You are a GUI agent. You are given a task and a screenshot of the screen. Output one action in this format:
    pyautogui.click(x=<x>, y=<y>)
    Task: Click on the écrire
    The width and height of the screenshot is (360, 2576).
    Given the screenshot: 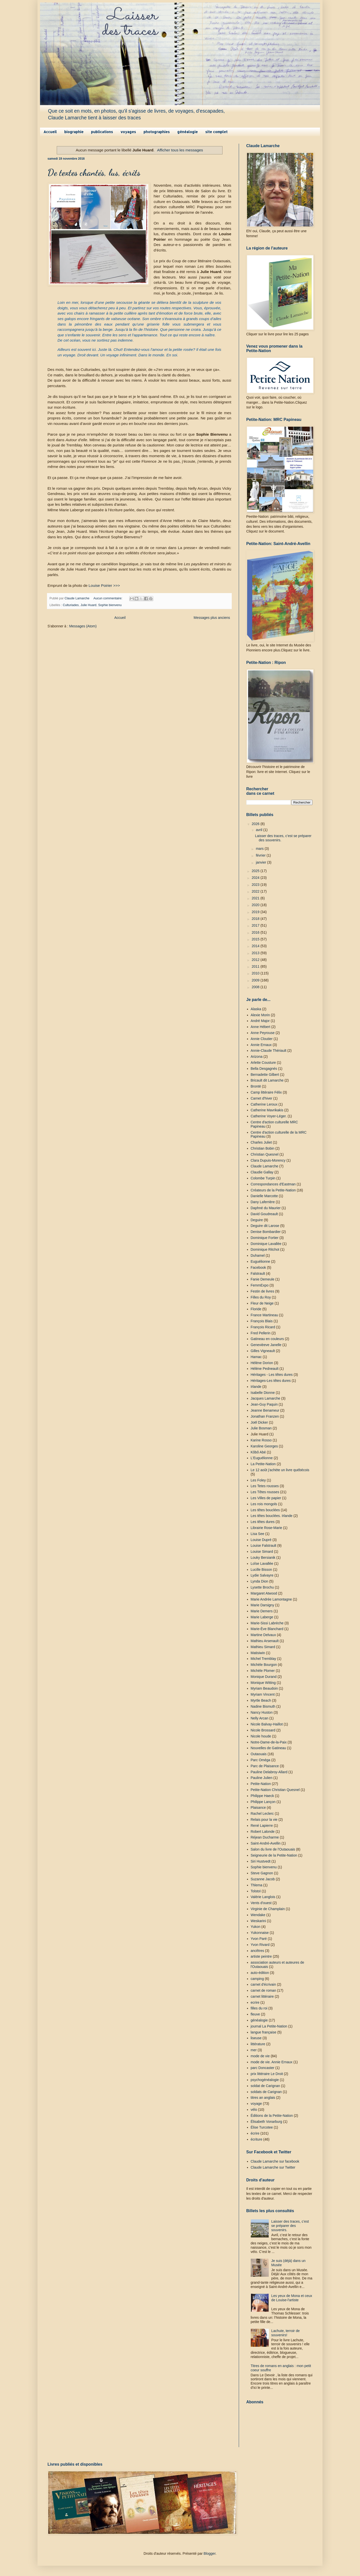 What is the action you would take?
    pyautogui.click(x=255, y=2133)
    